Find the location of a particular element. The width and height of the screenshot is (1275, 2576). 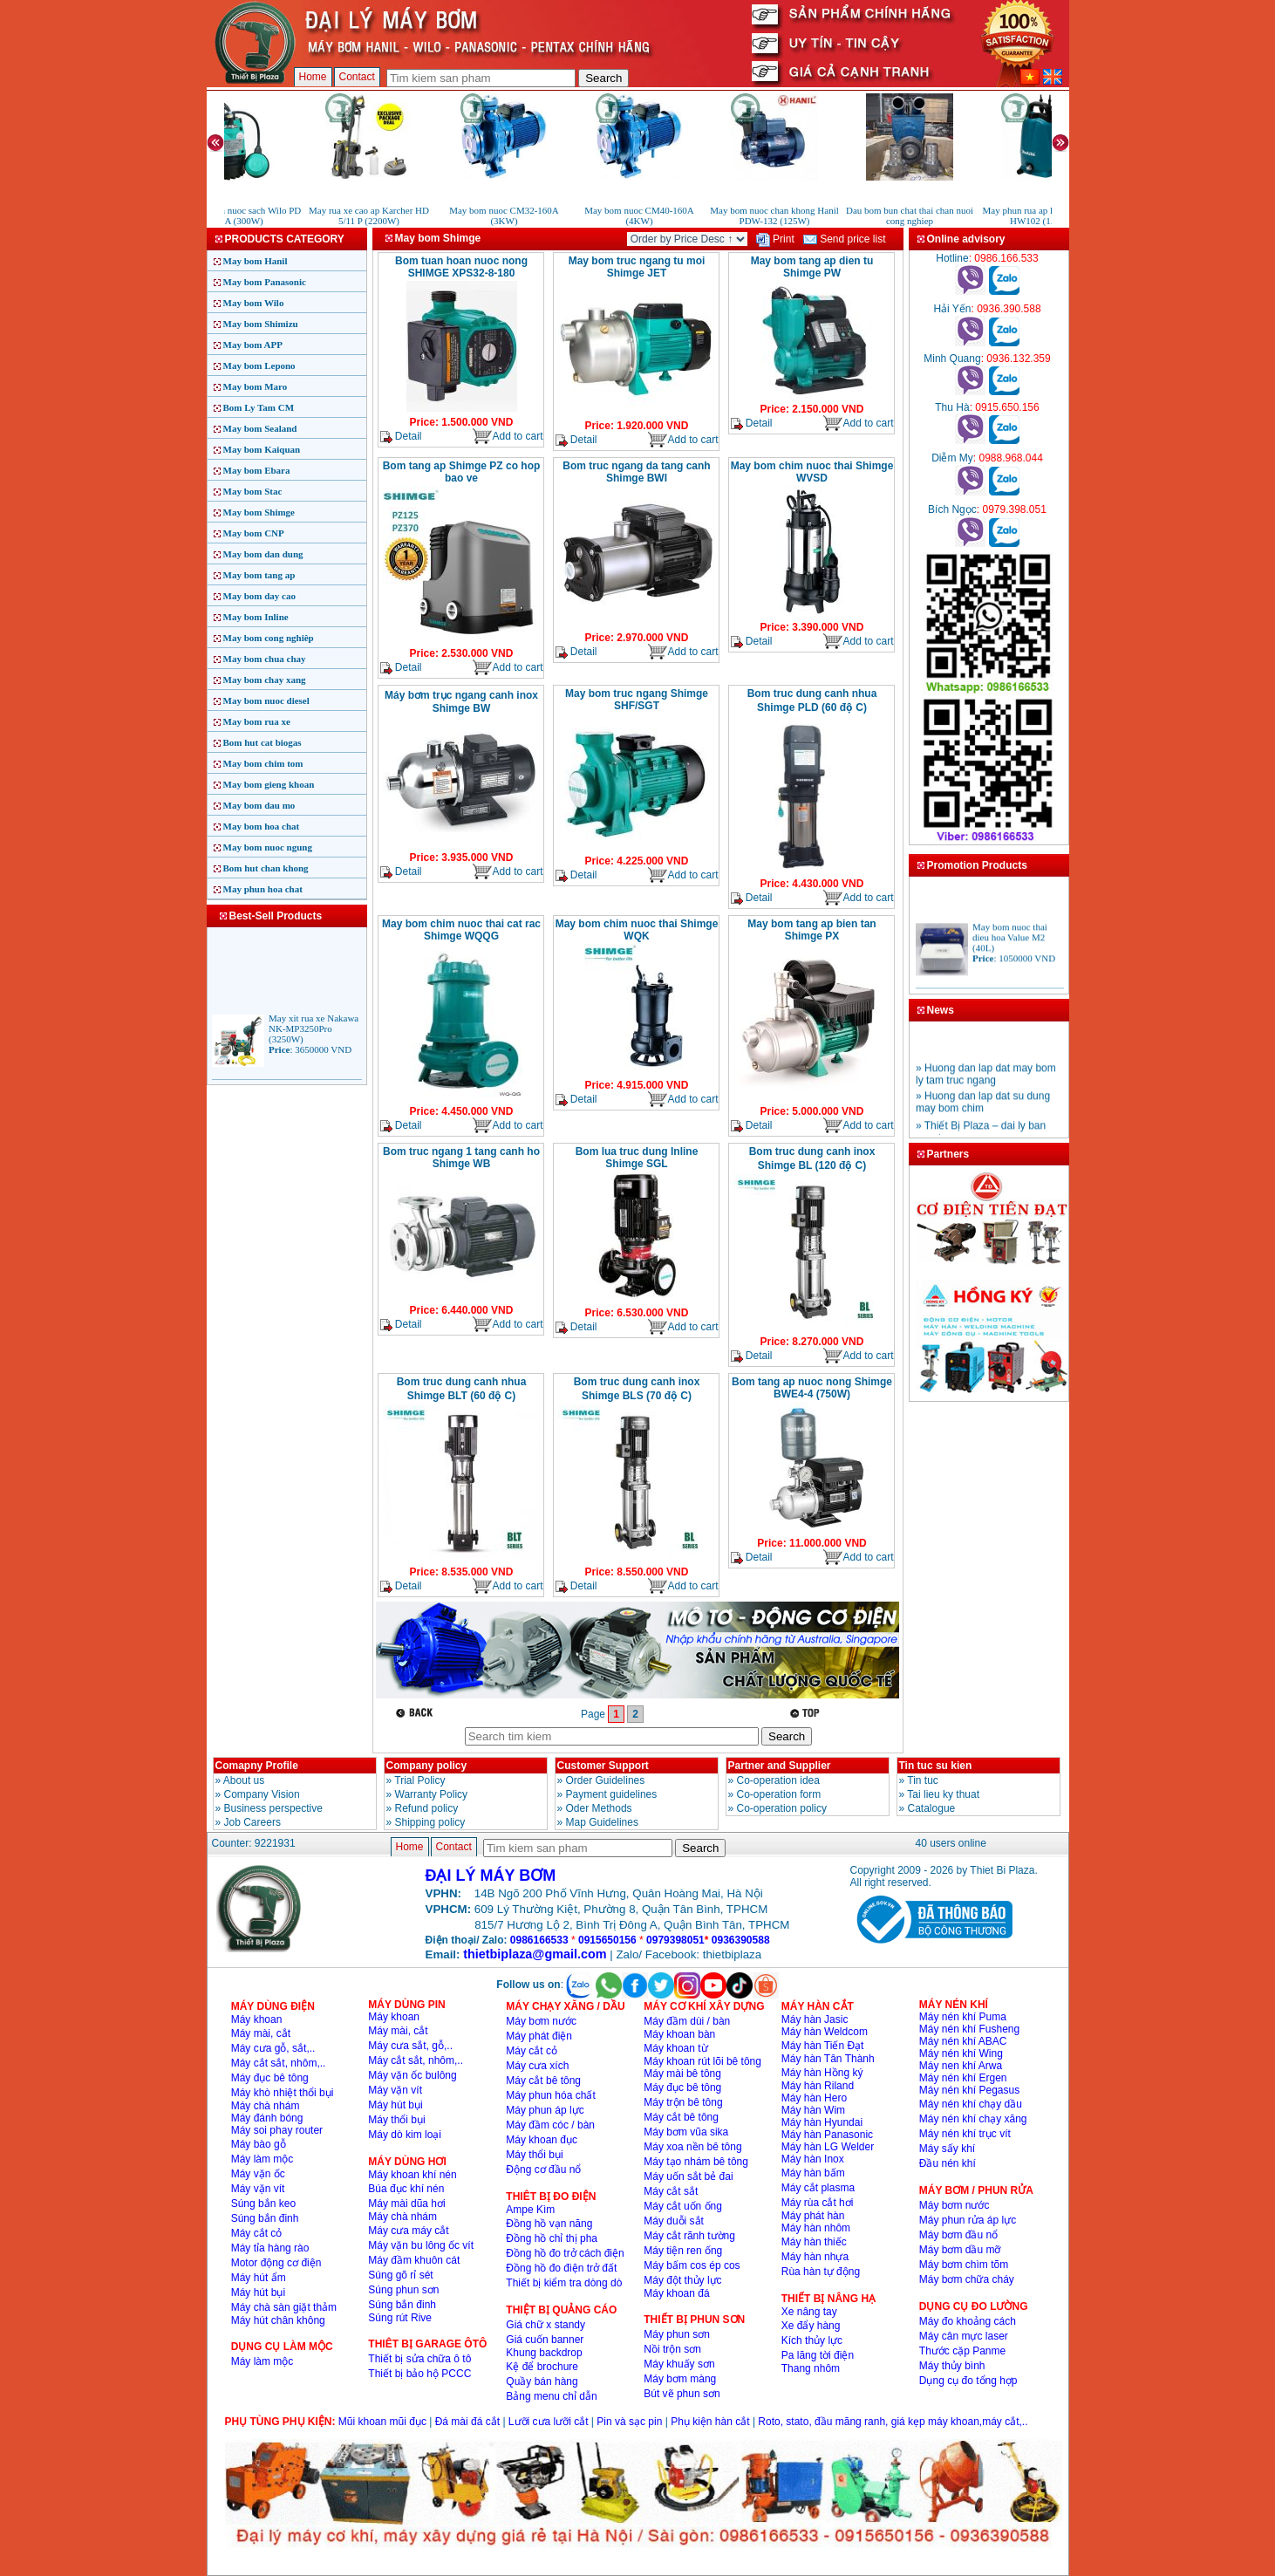

May bom chim nuoc thai Shimge WQK is located at coordinates (637, 930).